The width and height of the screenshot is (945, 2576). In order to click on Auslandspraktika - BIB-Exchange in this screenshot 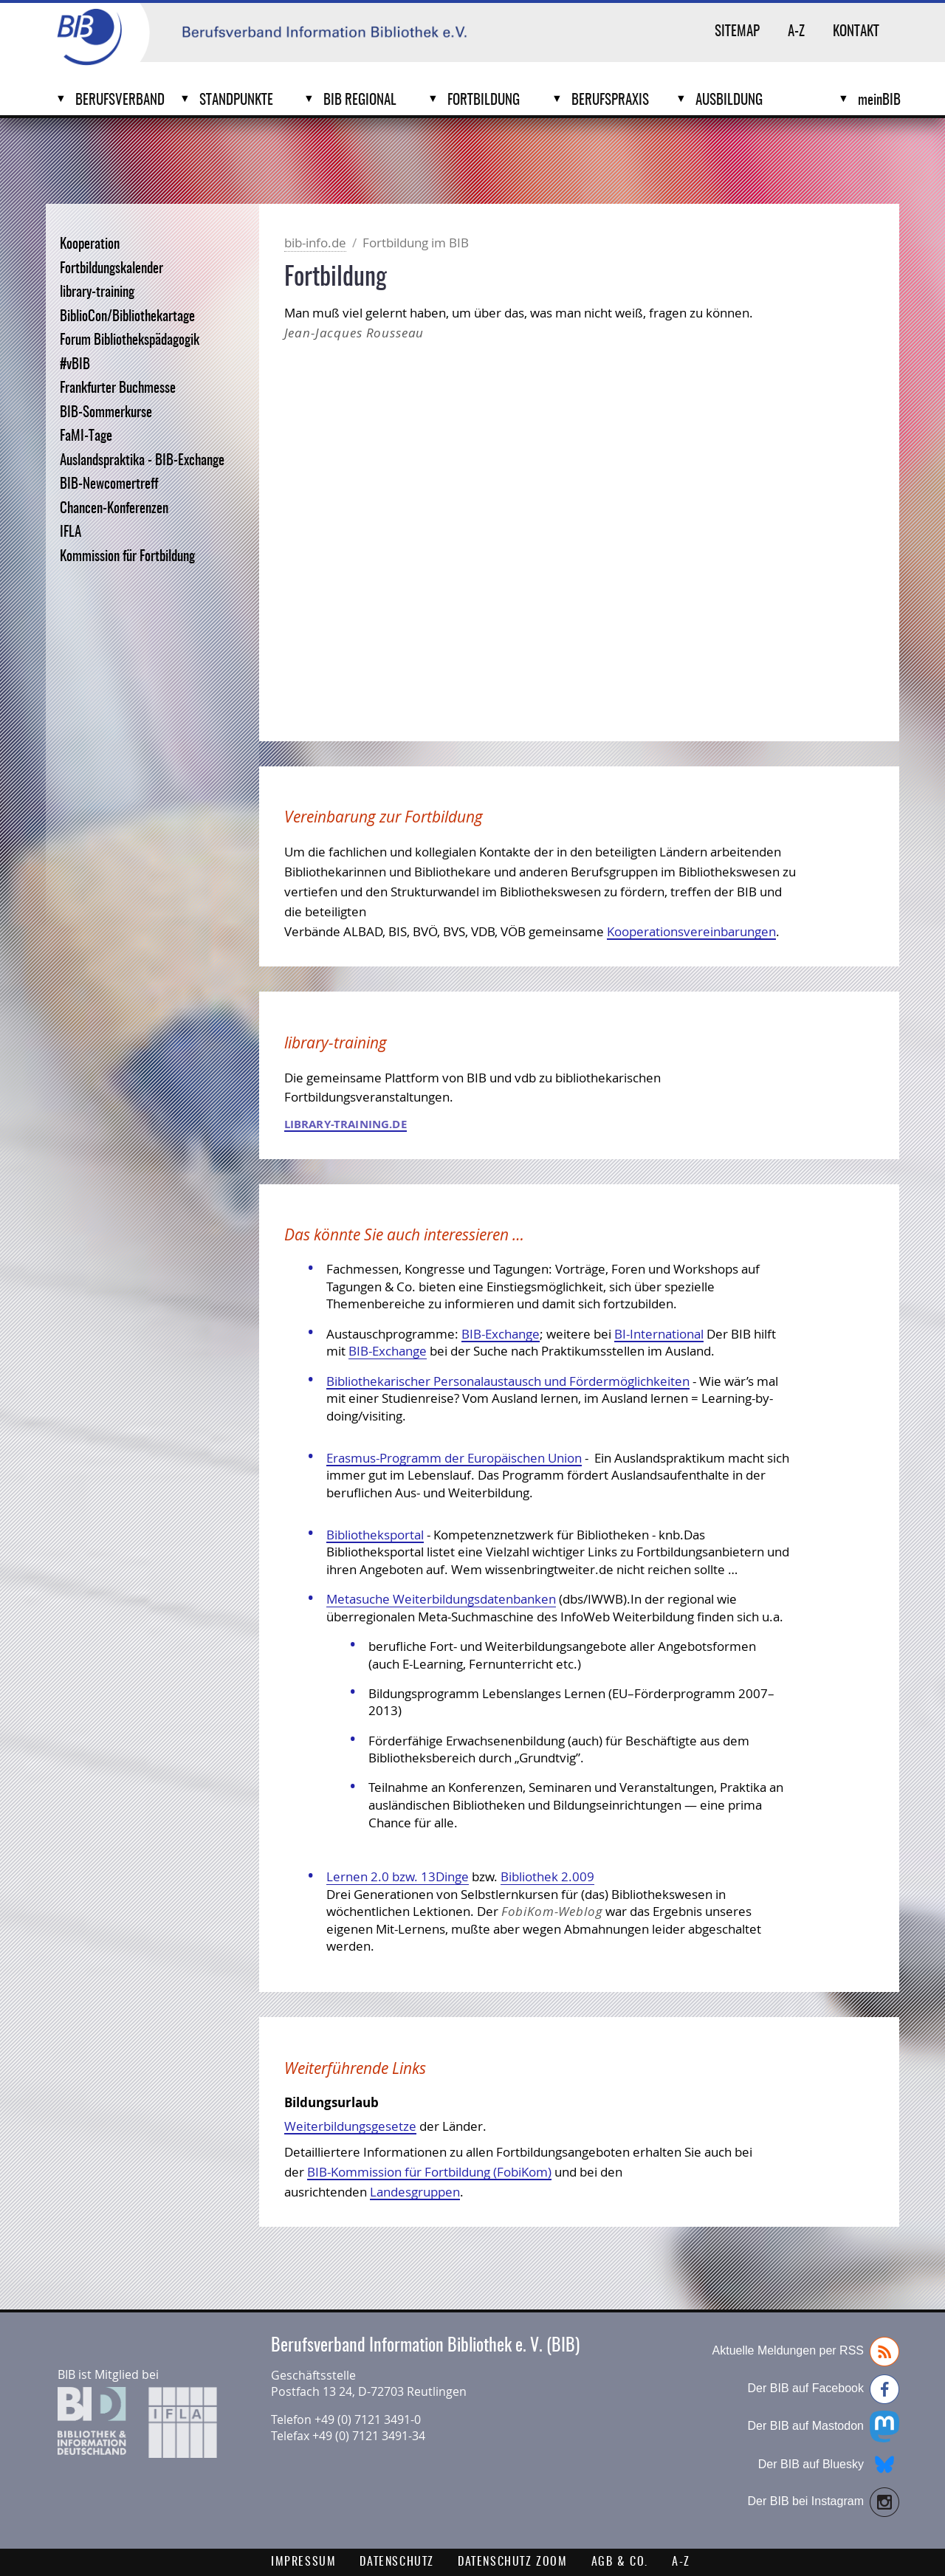, I will do `click(142, 461)`.